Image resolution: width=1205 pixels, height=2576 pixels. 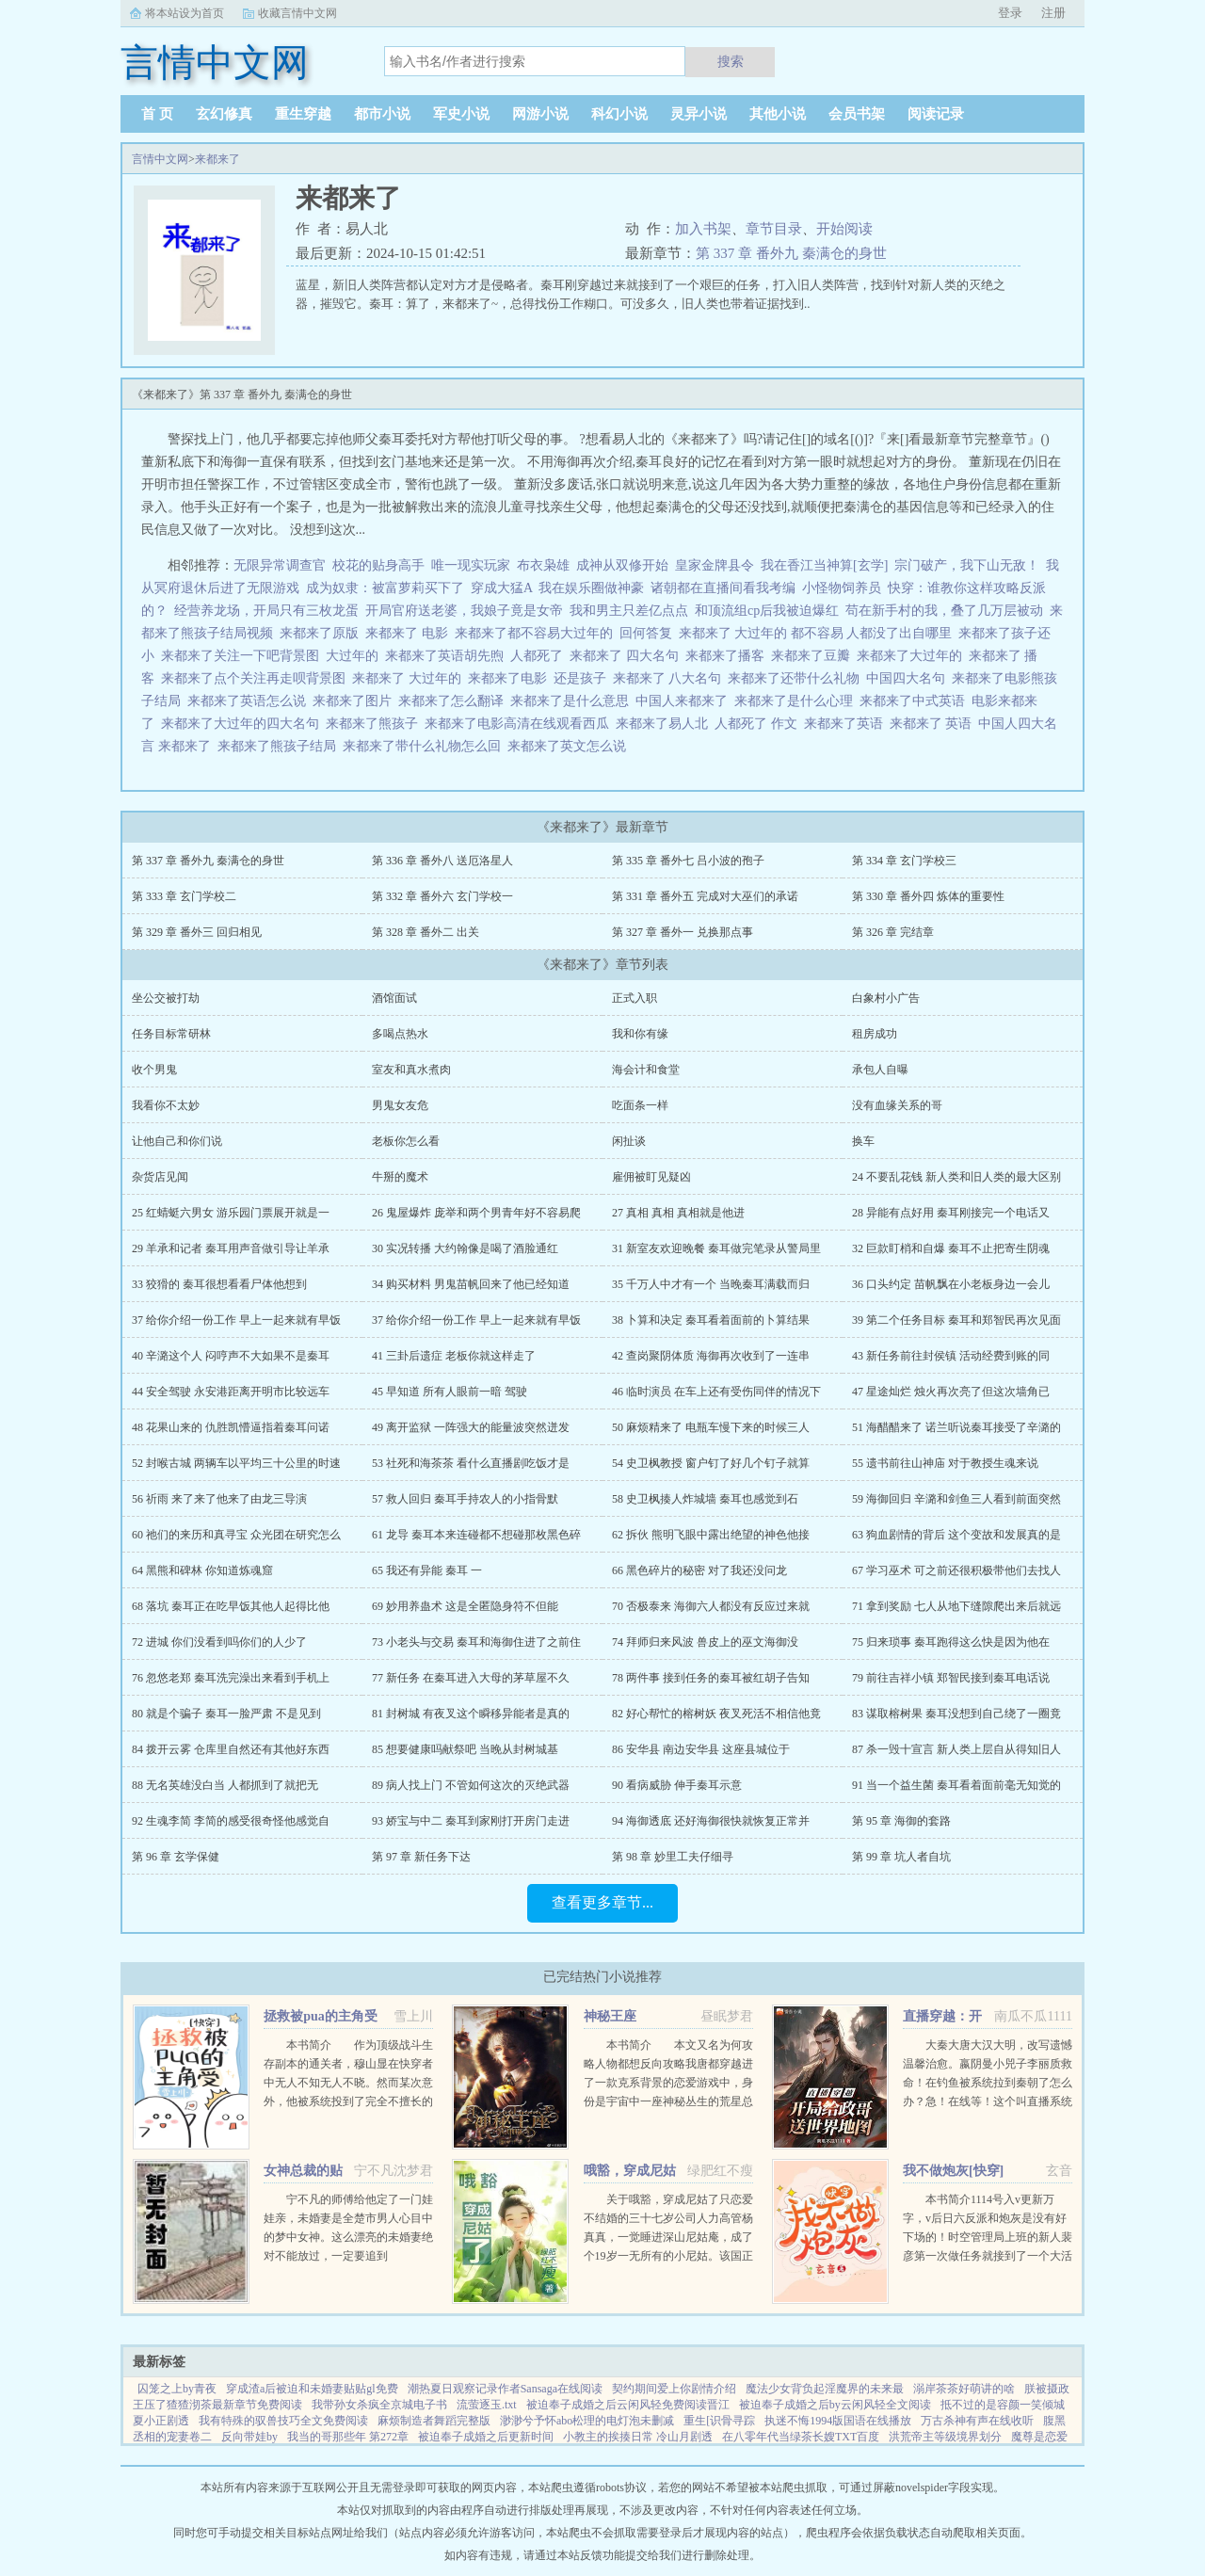 I want to click on 70 否极泰来 海御六人都没有反应过来就, so click(x=711, y=1606).